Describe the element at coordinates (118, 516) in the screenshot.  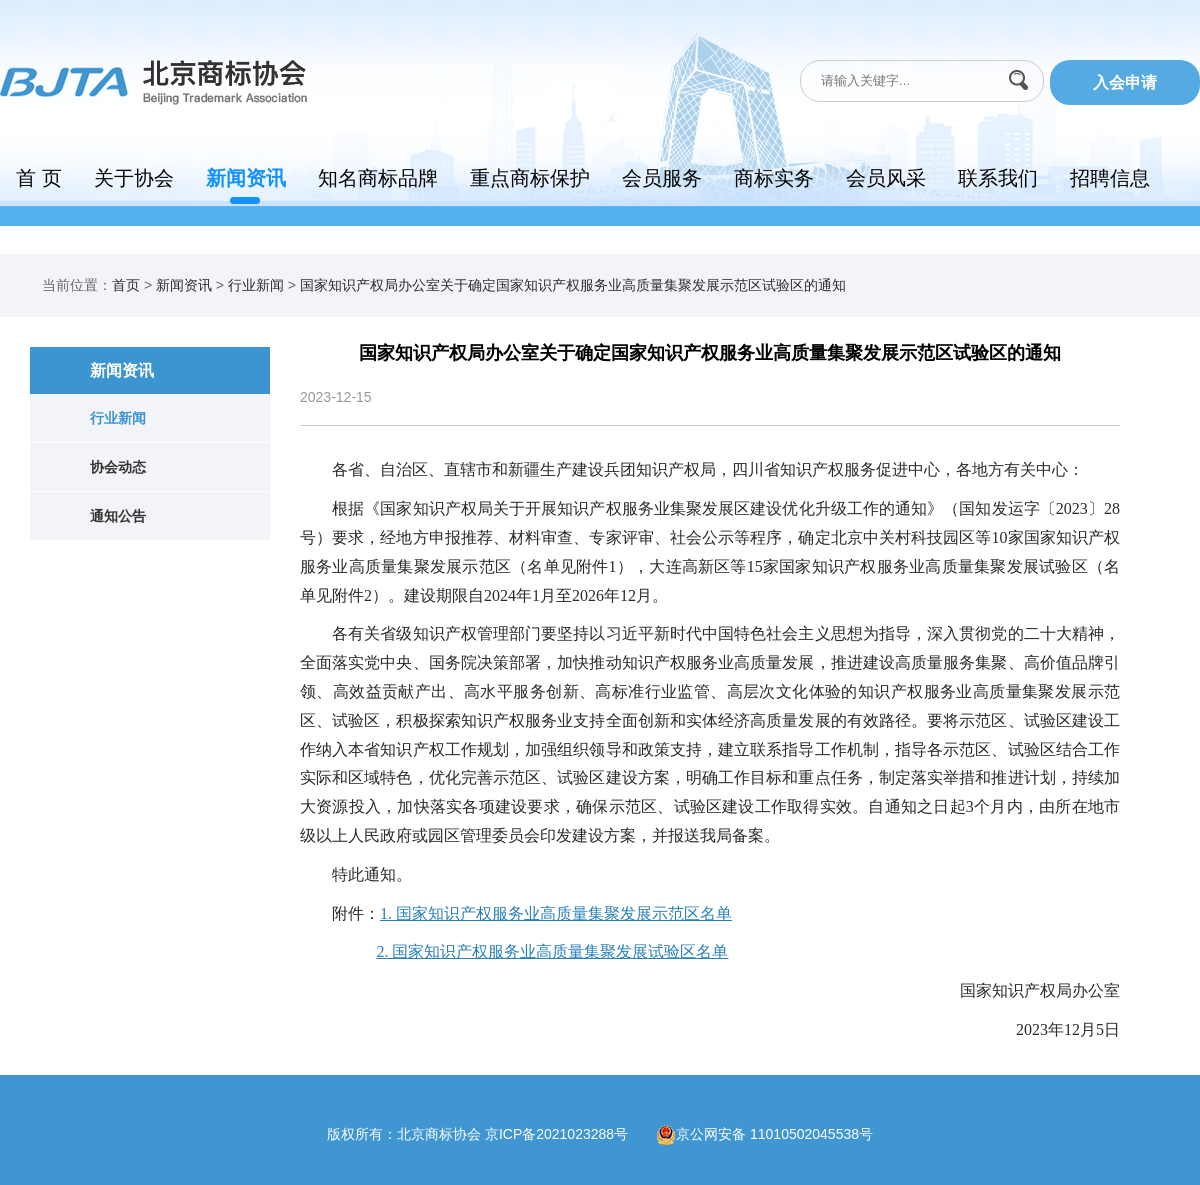
I see `通知公告` at that location.